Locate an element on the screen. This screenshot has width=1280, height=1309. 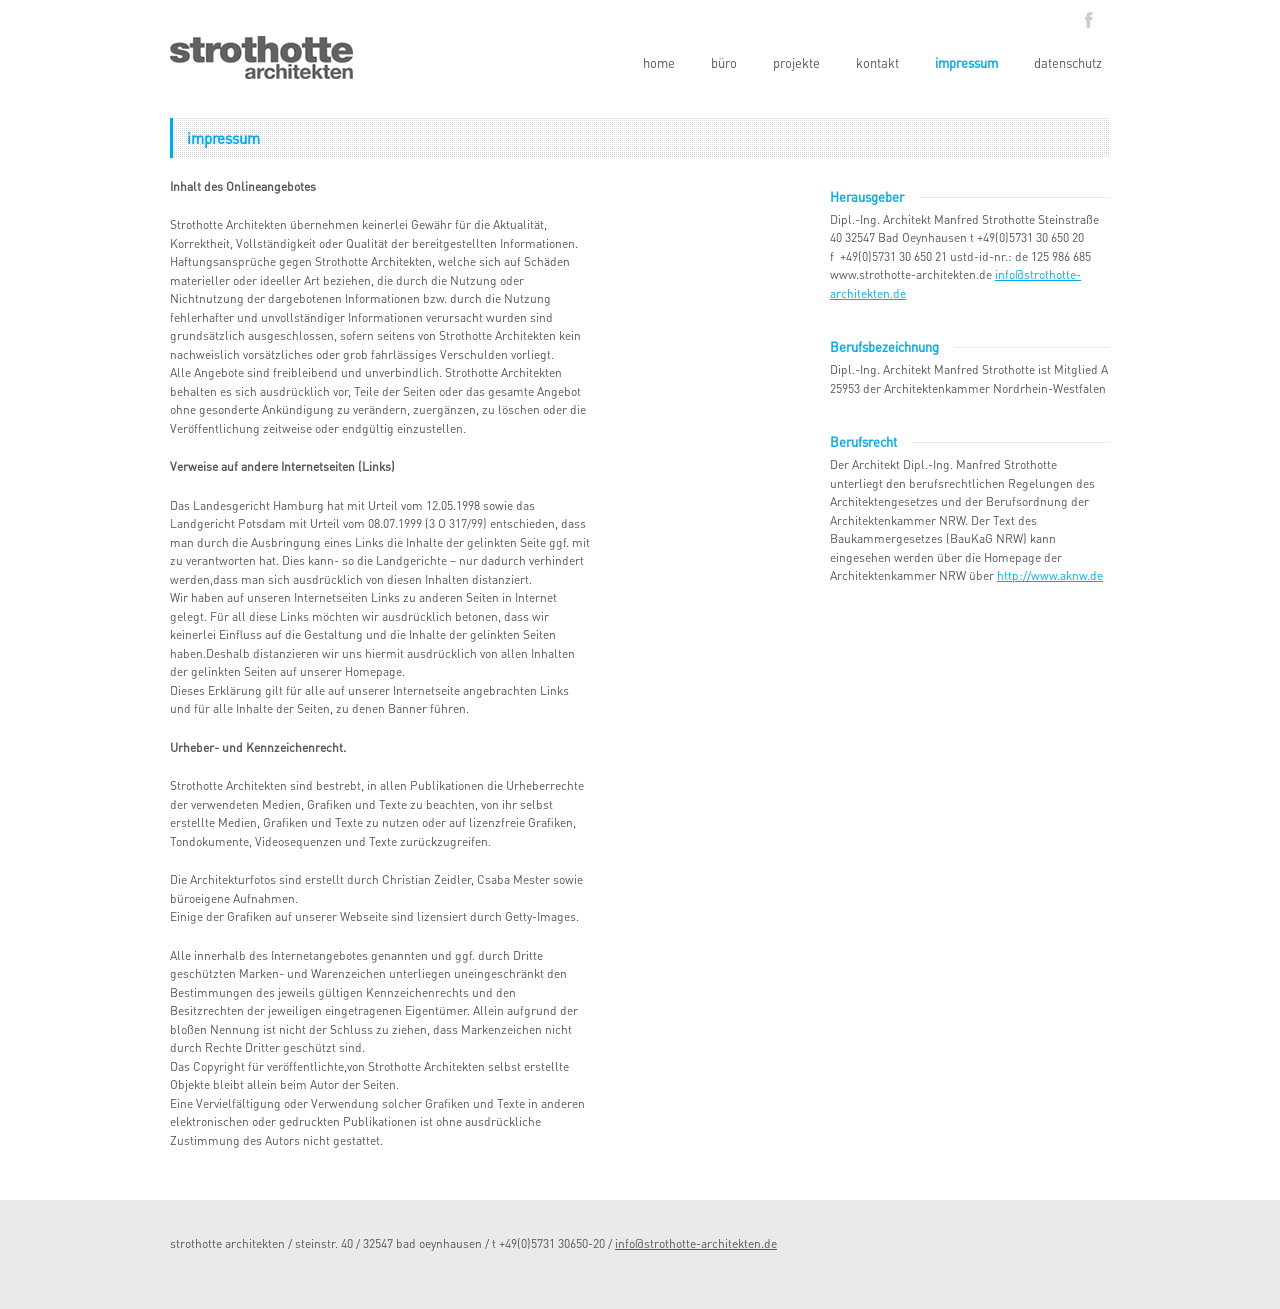
home is located at coordinates (659, 62).